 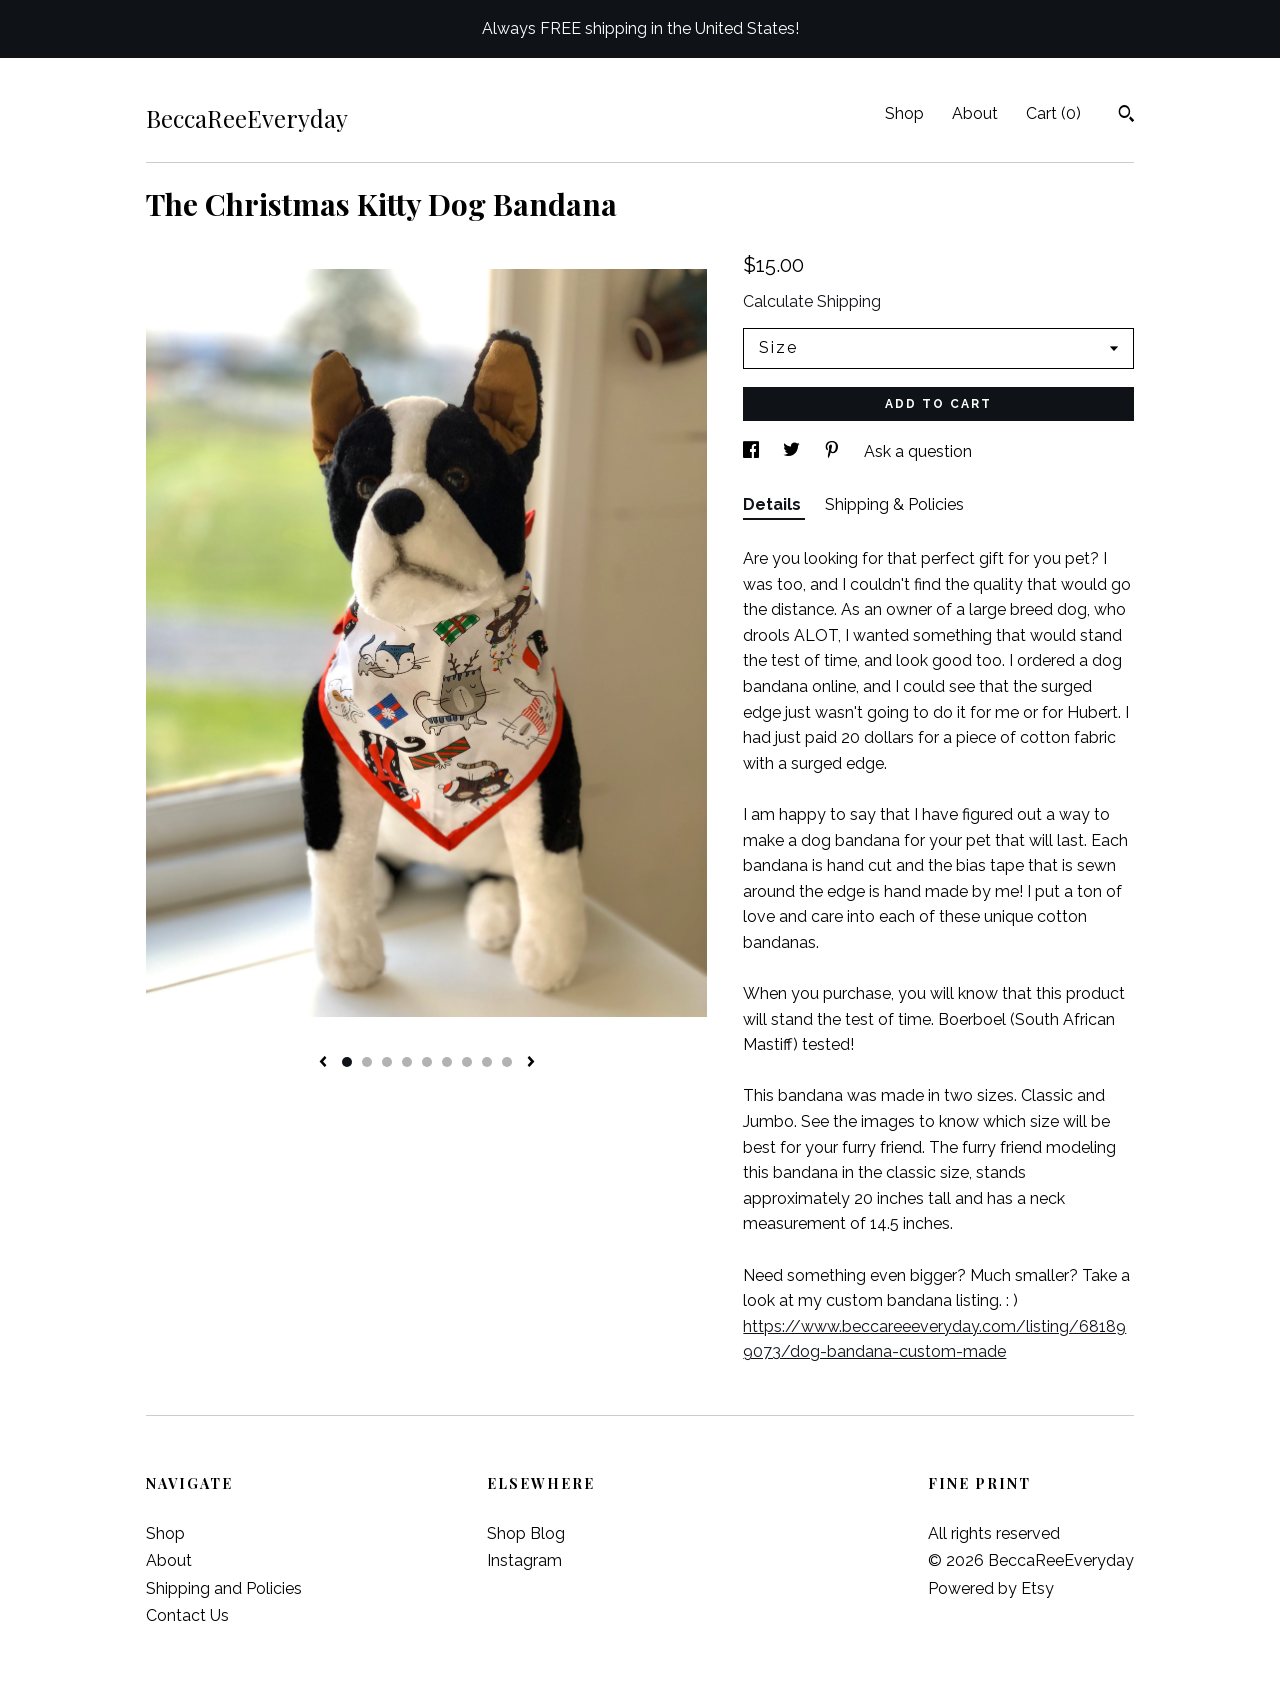 I want to click on Calculate Shipping, so click(x=812, y=301).